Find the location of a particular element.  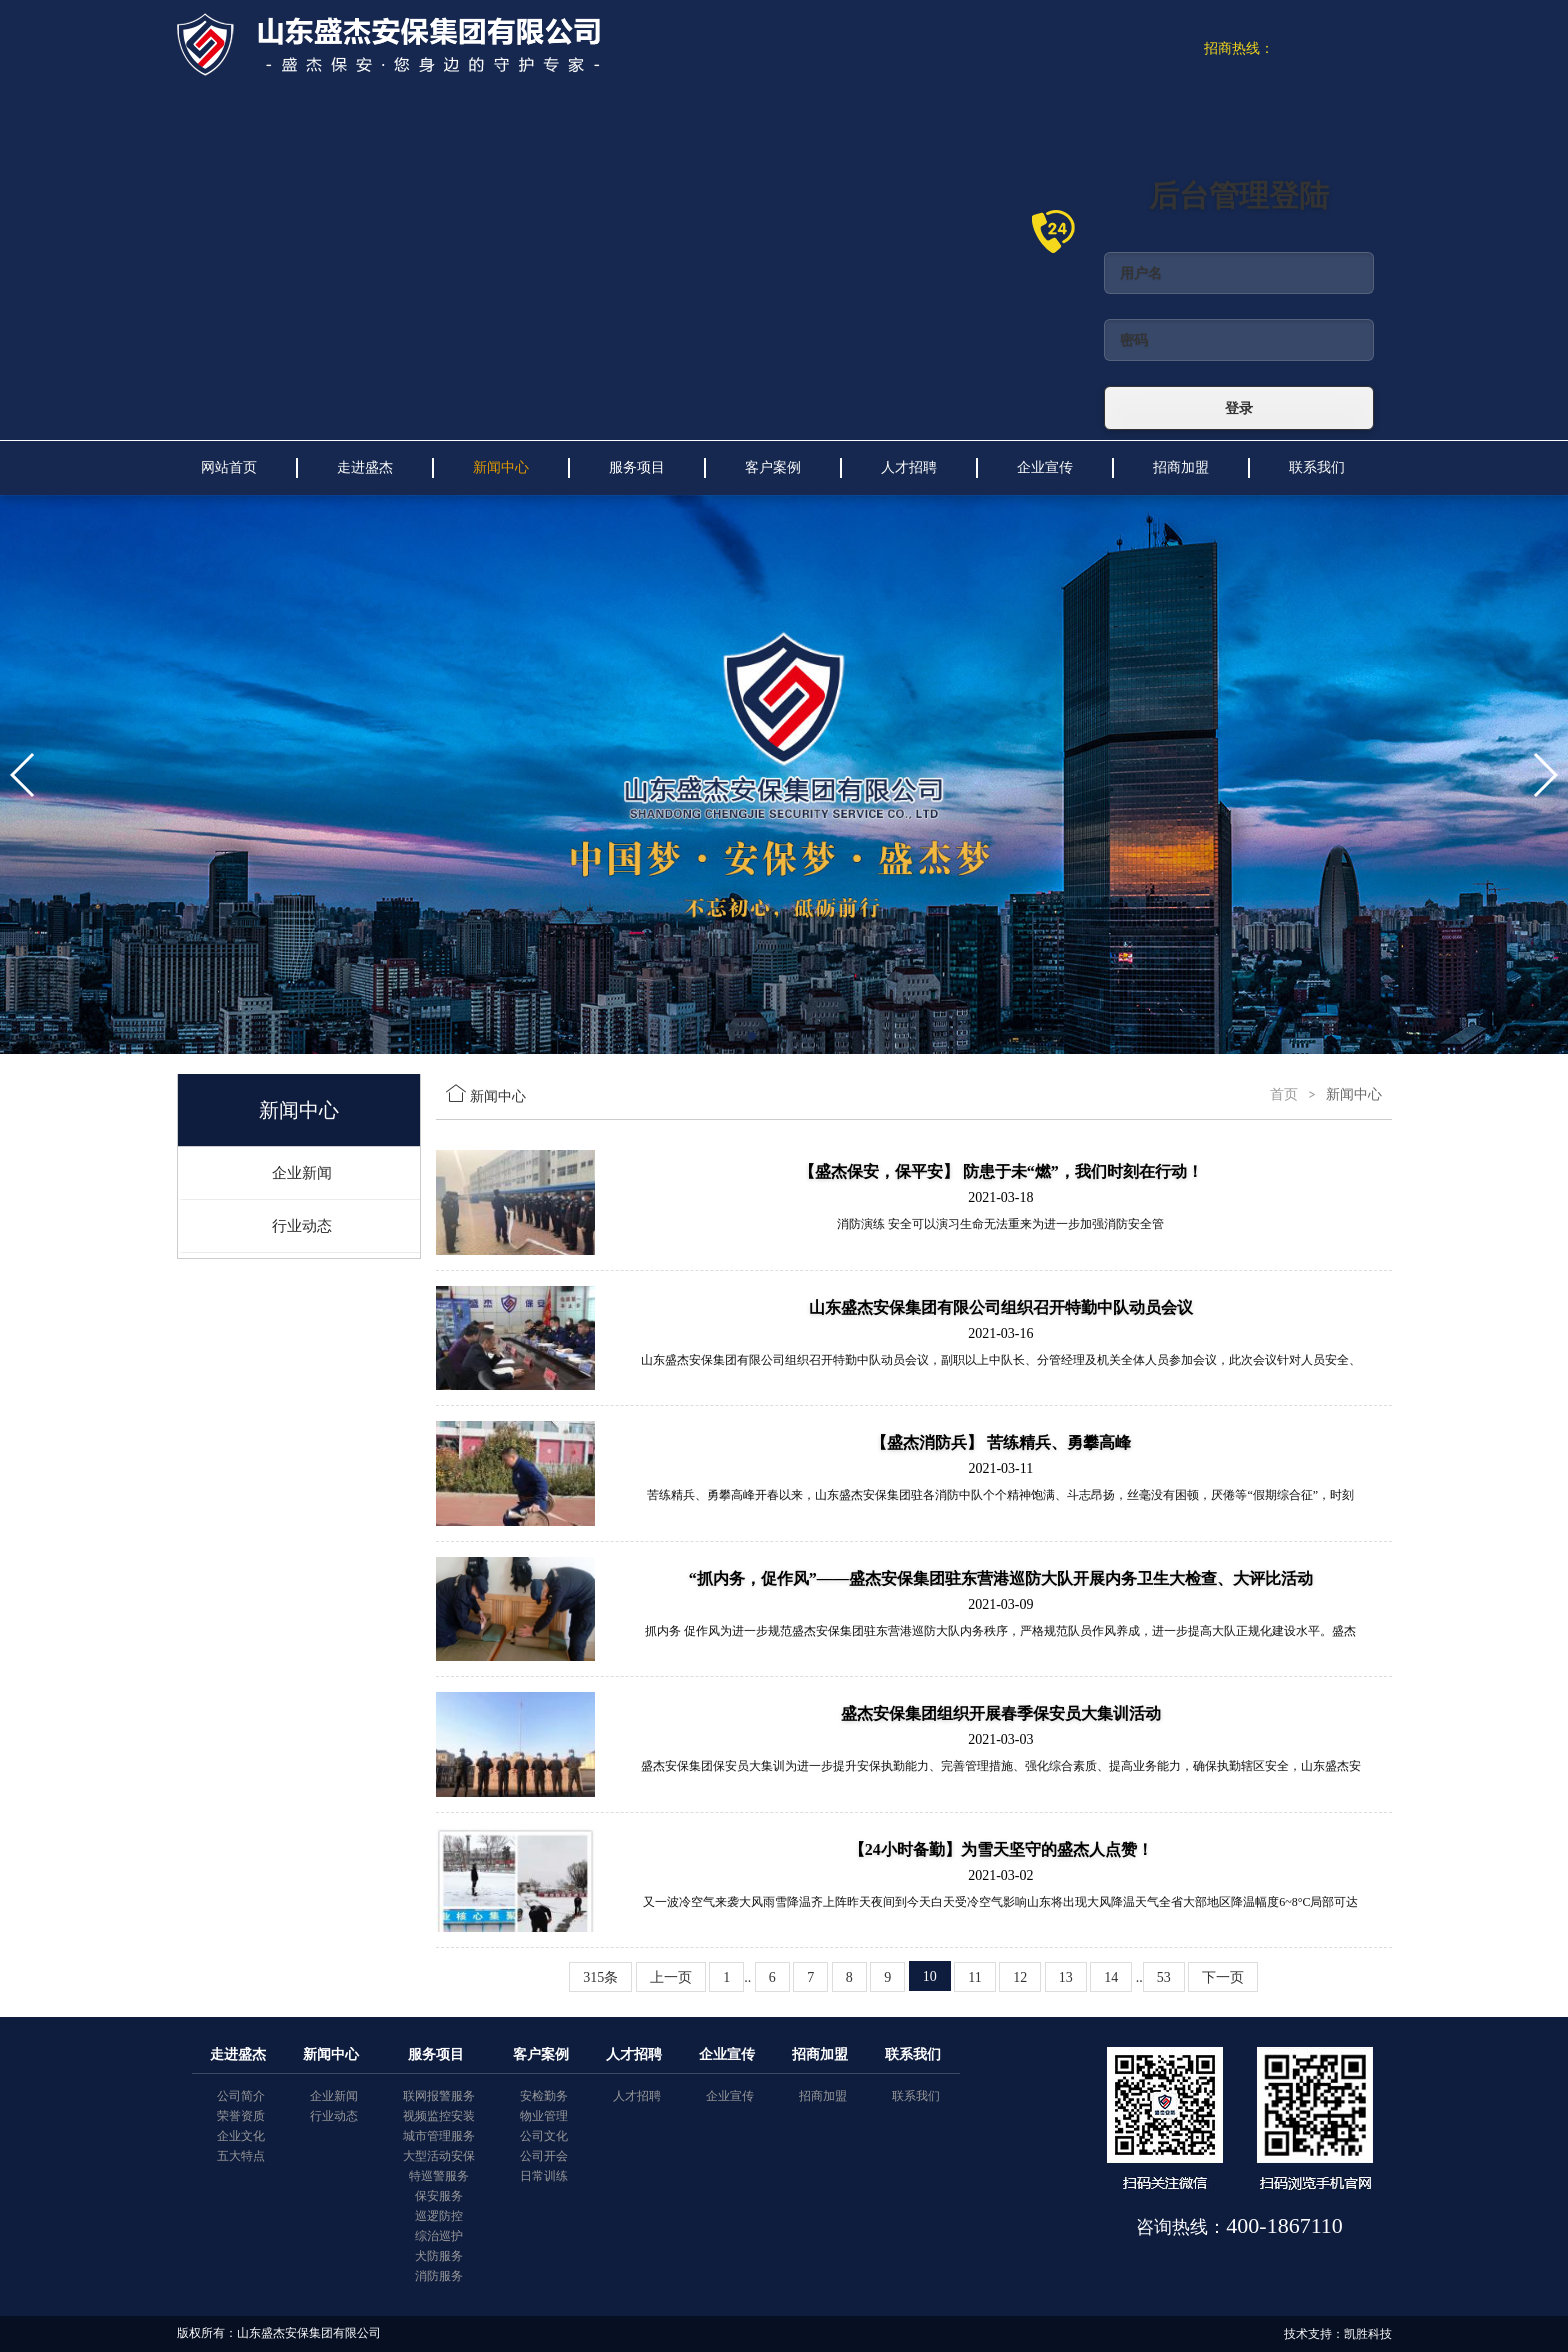

联网报警服务 is located at coordinates (439, 2096).